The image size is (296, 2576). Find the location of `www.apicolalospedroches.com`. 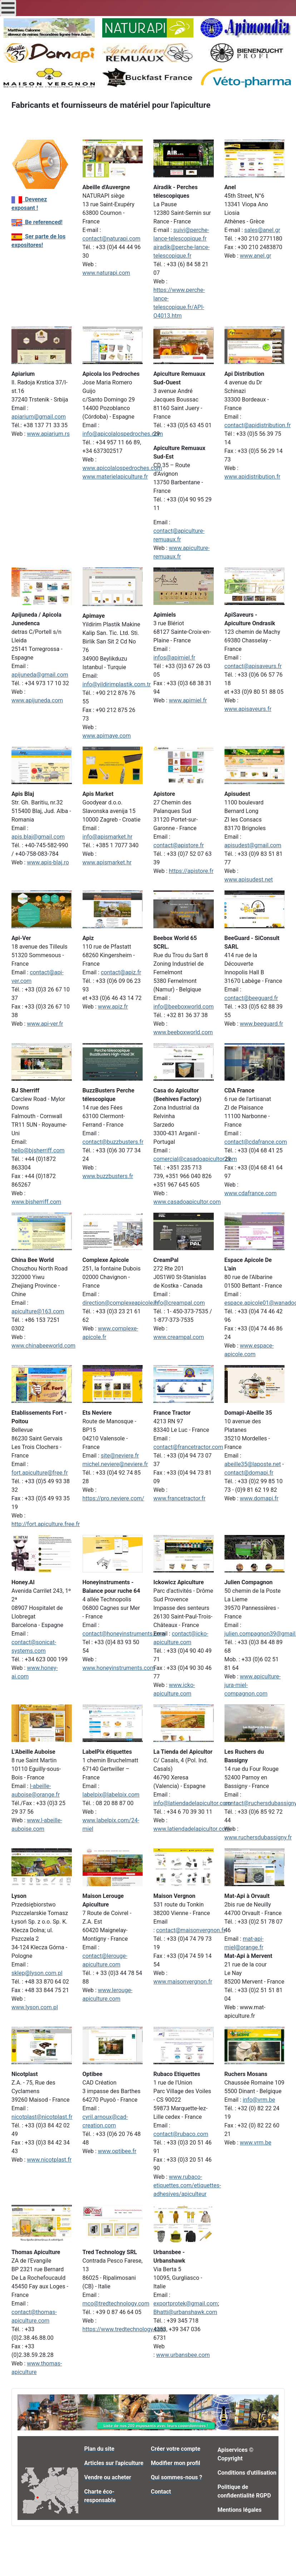

www.apicolalospedroches.com is located at coordinates (122, 468).